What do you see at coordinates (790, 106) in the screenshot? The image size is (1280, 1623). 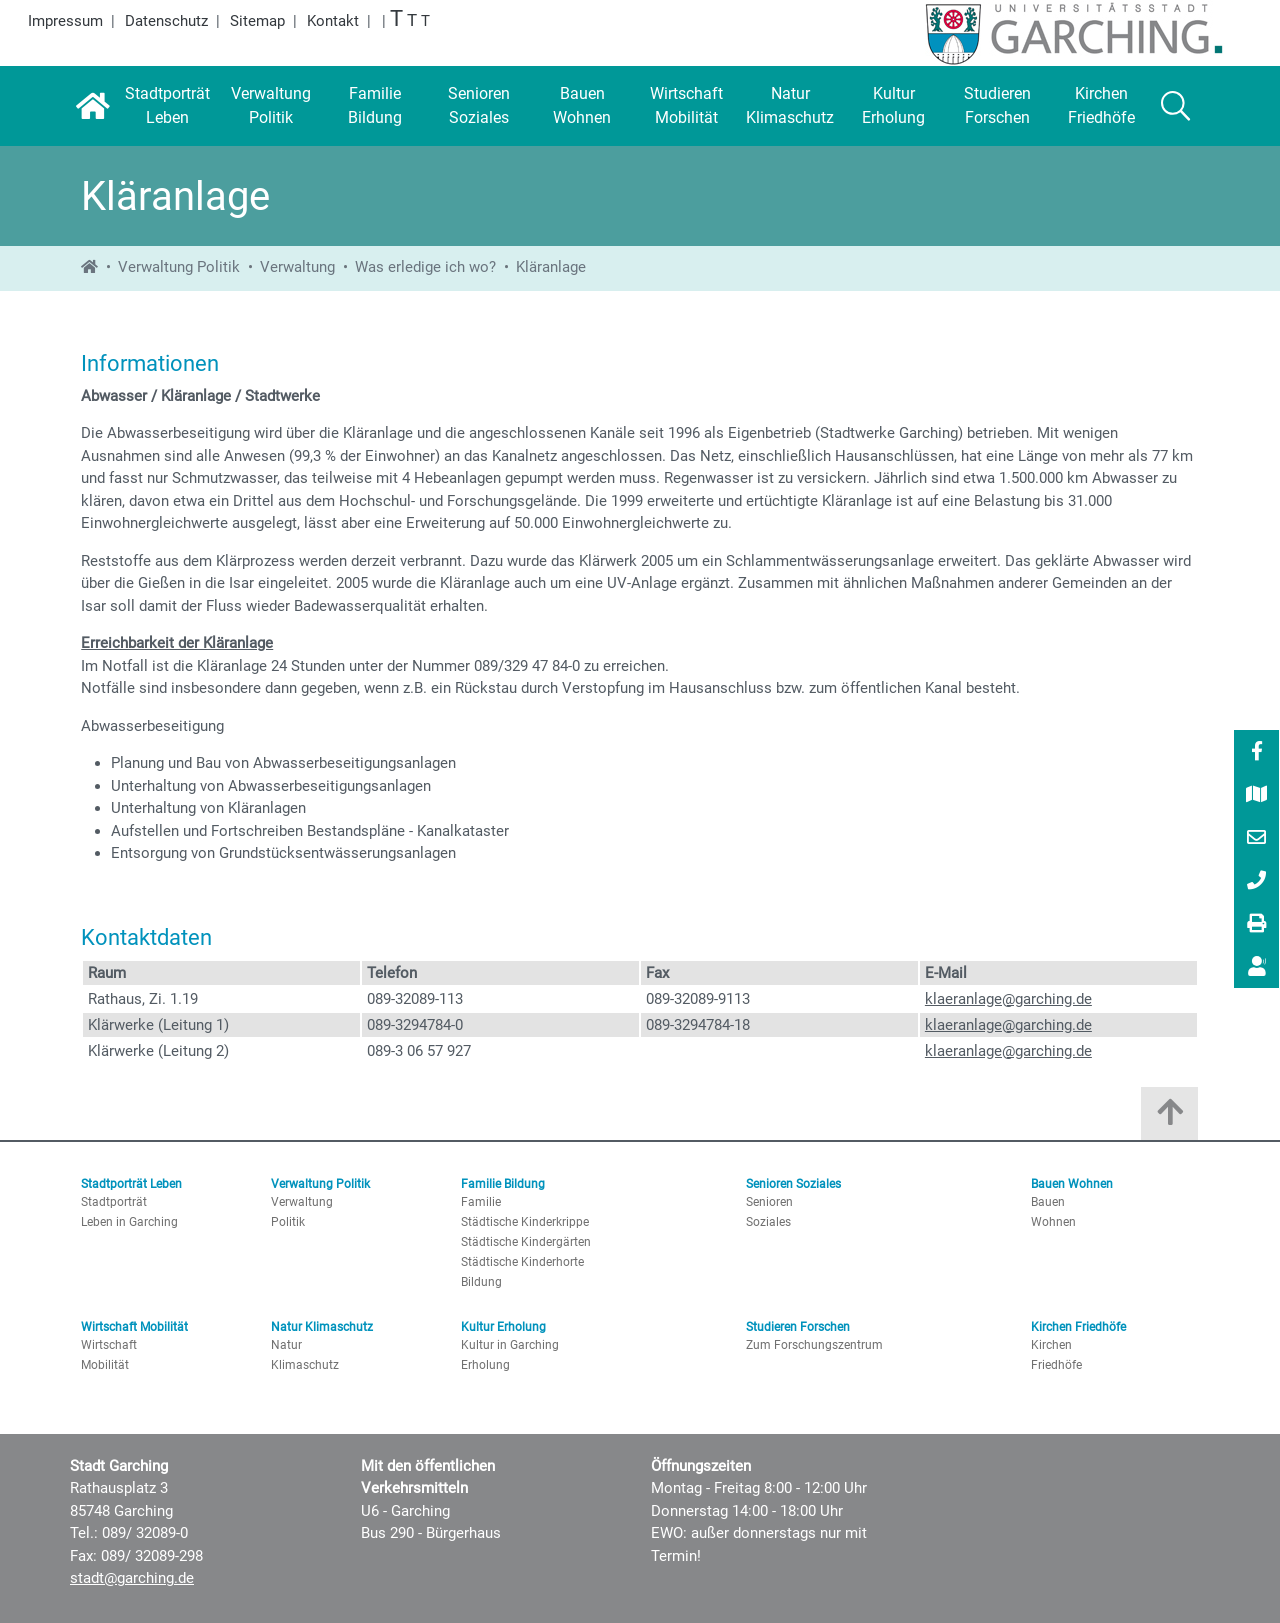 I see `[Natur Klimaschutz]` at bounding box center [790, 106].